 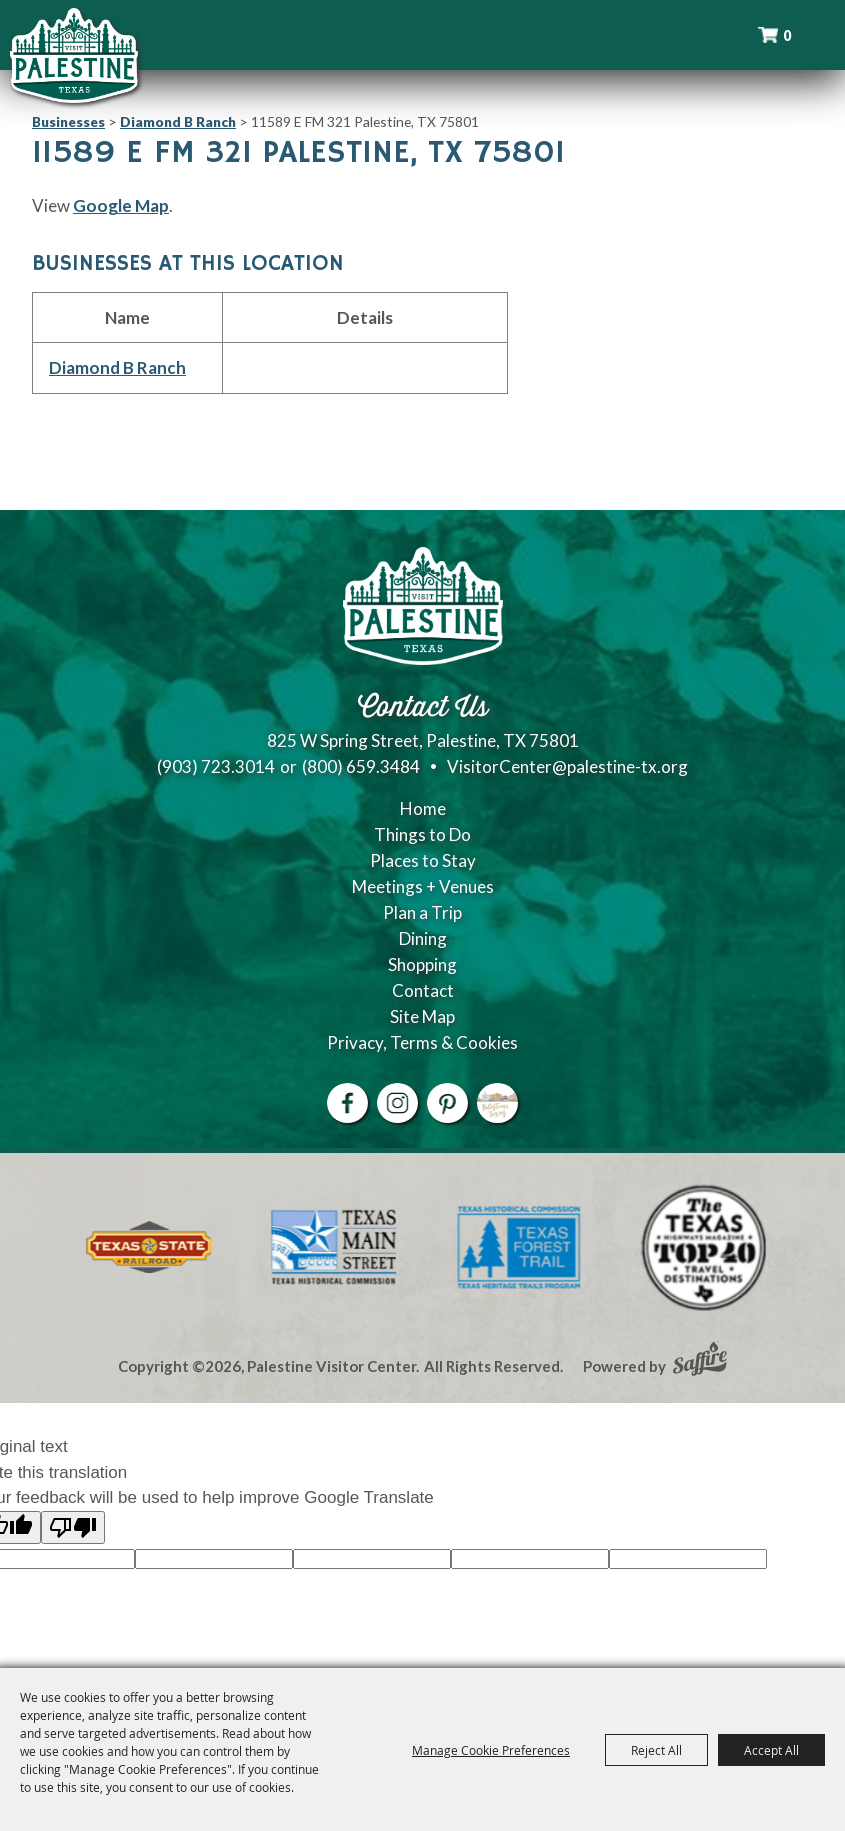 What do you see at coordinates (423, 860) in the screenshot?
I see `Places to Stay` at bounding box center [423, 860].